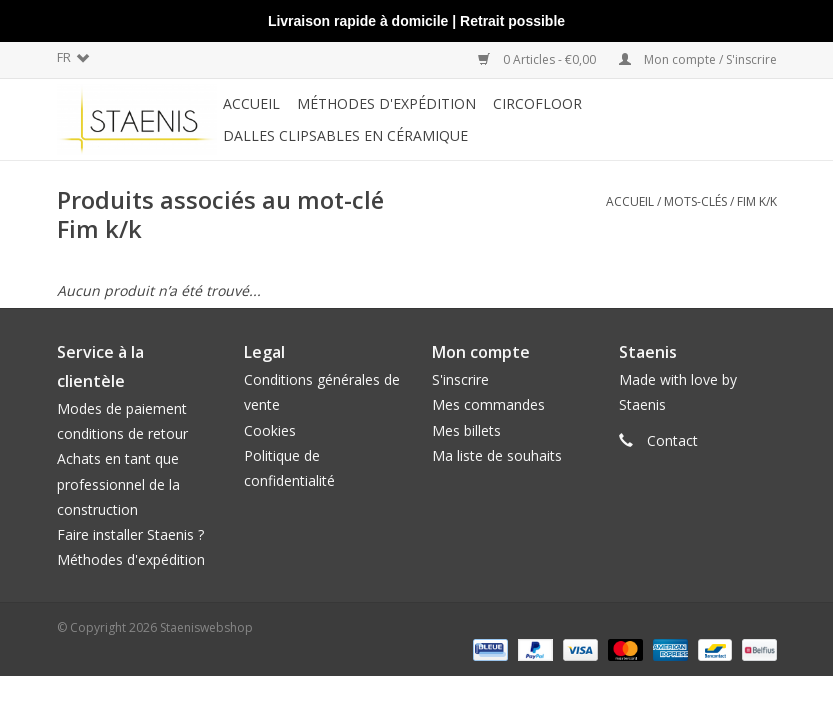 The width and height of the screenshot is (833, 720). Describe the element at coordinates (695, 201) in the screenshot. I see `Mots-clés` at that location.